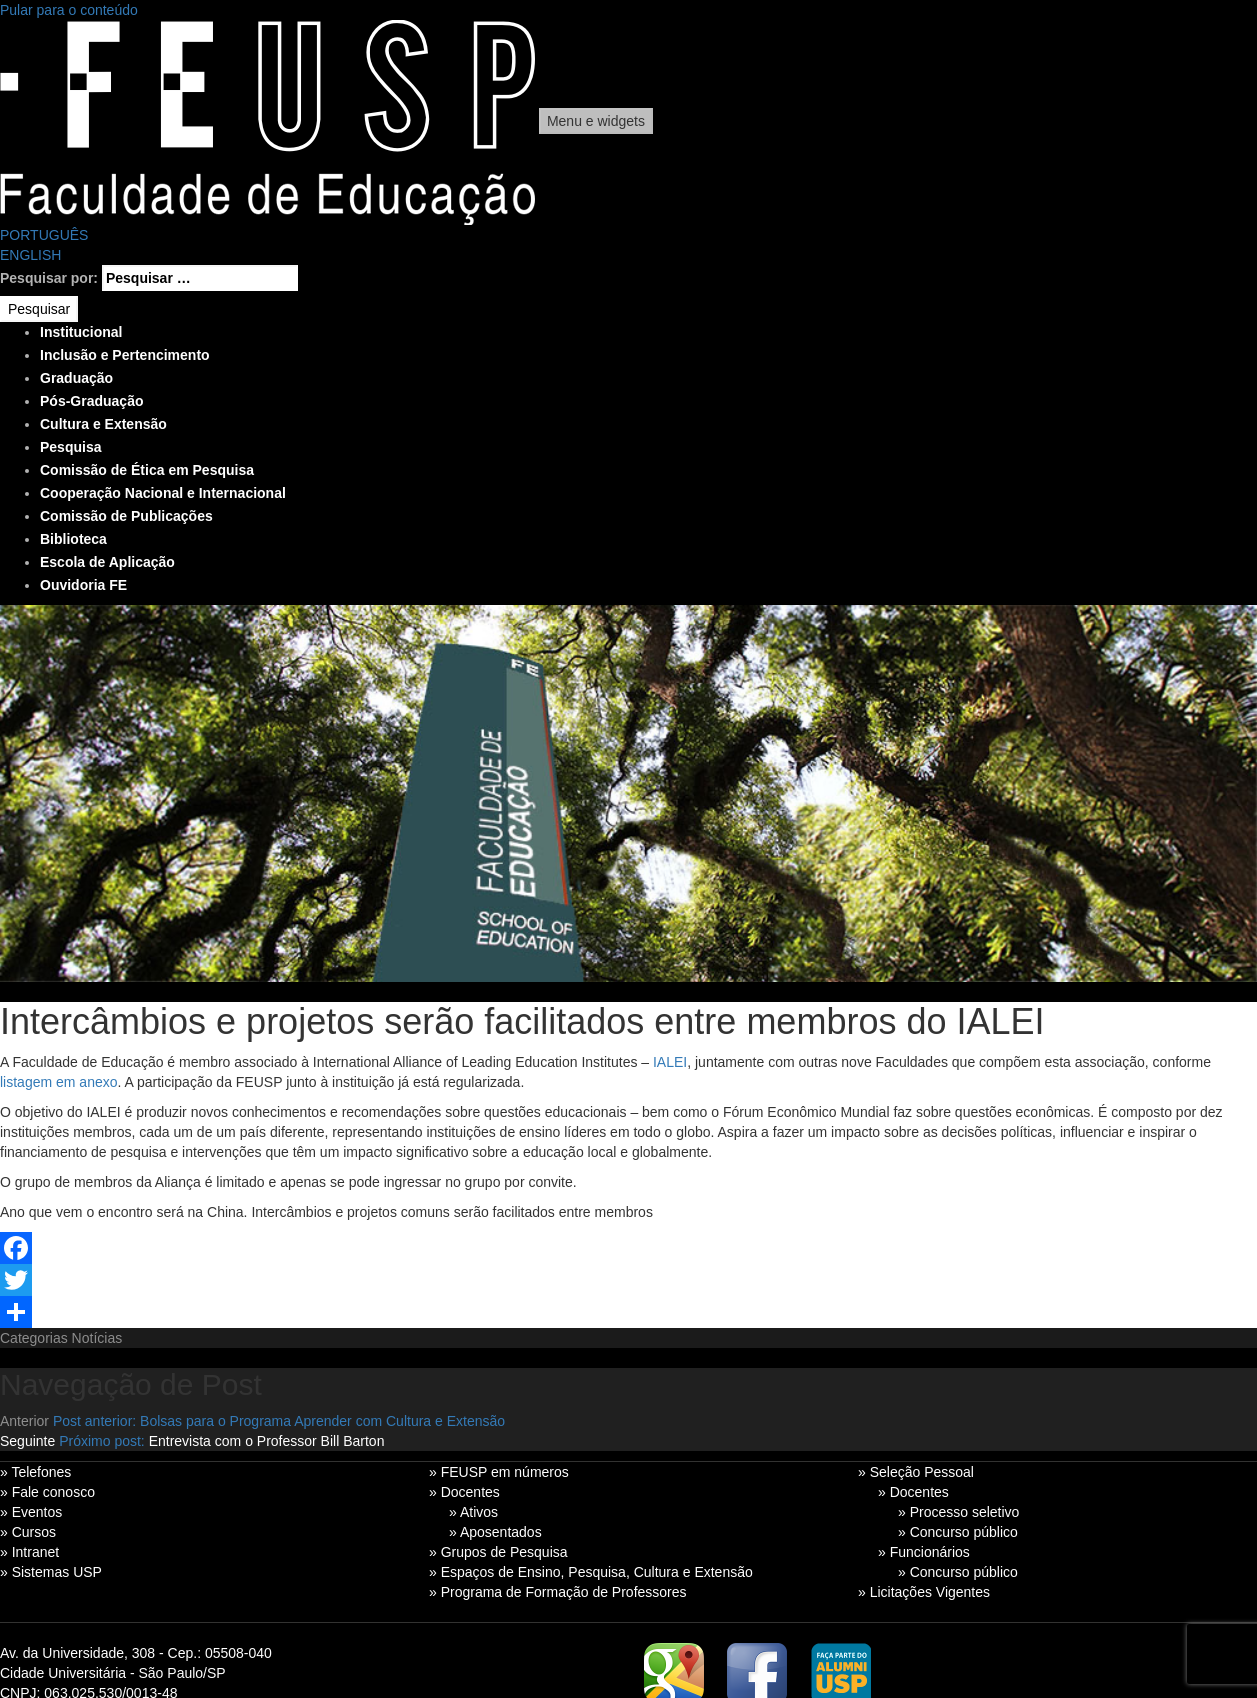  Describe the element at coordinates (30, 255) in the screenshot. I see `ENGLISH` at that location.